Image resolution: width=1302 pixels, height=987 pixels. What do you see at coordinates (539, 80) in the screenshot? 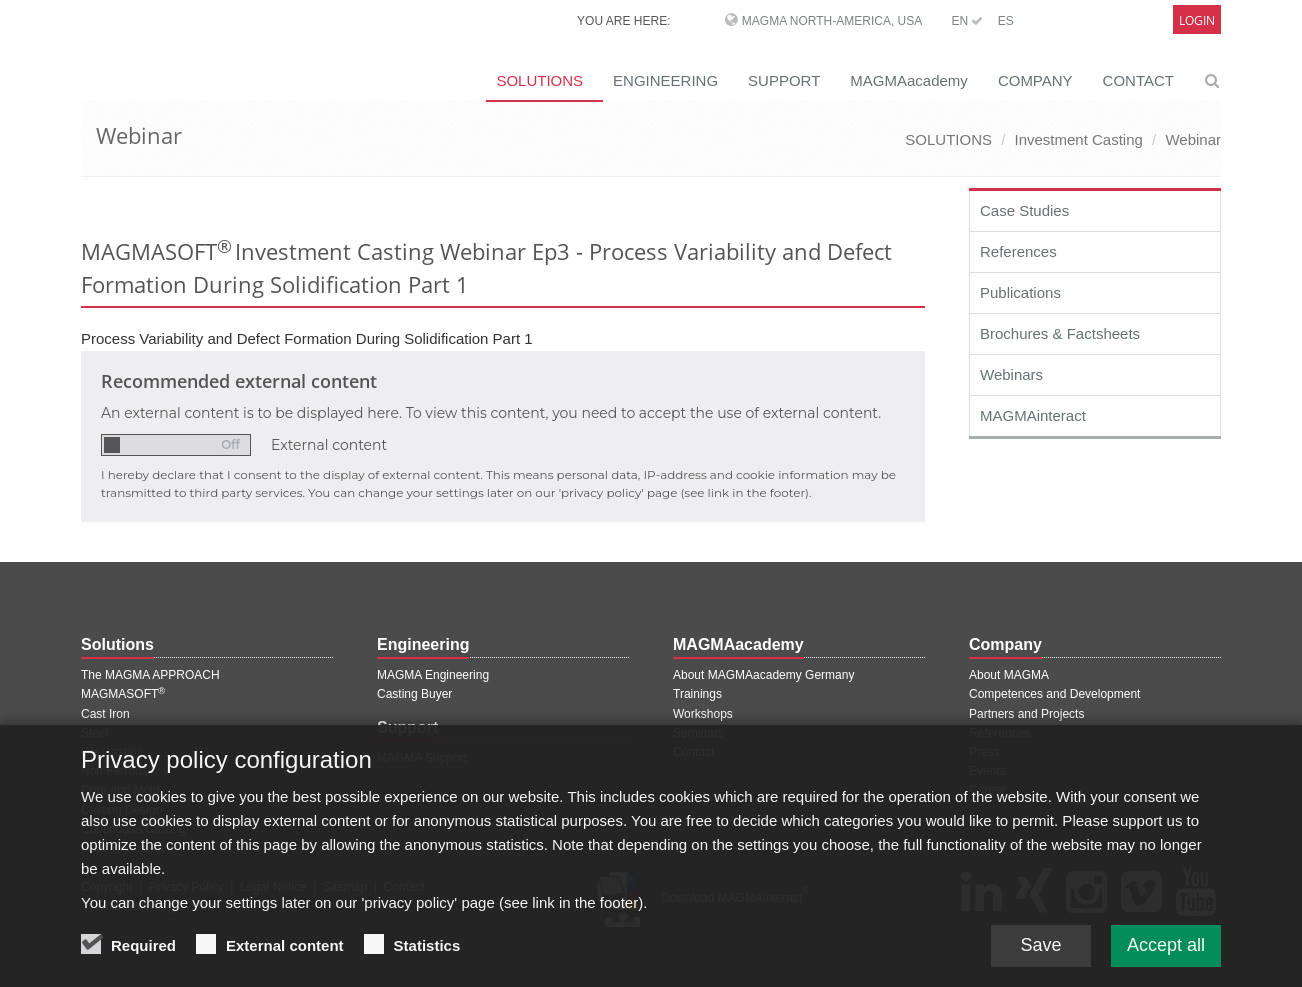
I see `SOLUTIONS` at bounding box center [539, 80].